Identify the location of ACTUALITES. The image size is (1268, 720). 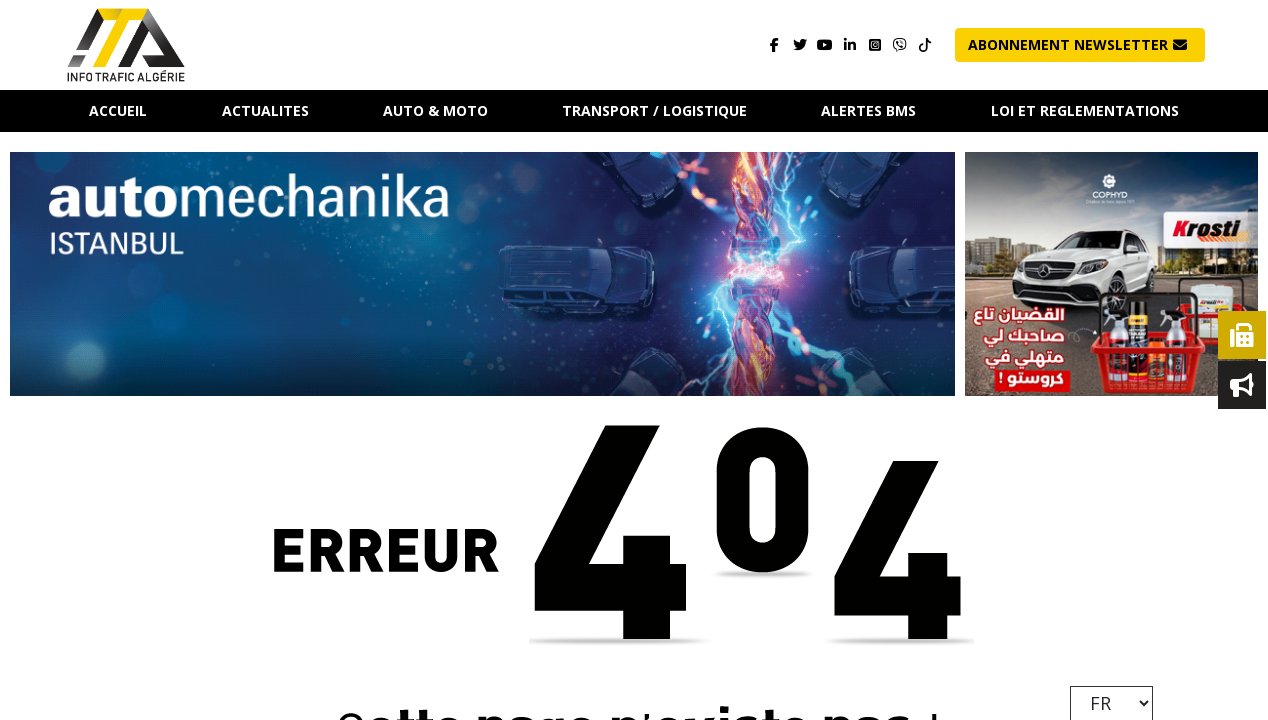
(265, 110).